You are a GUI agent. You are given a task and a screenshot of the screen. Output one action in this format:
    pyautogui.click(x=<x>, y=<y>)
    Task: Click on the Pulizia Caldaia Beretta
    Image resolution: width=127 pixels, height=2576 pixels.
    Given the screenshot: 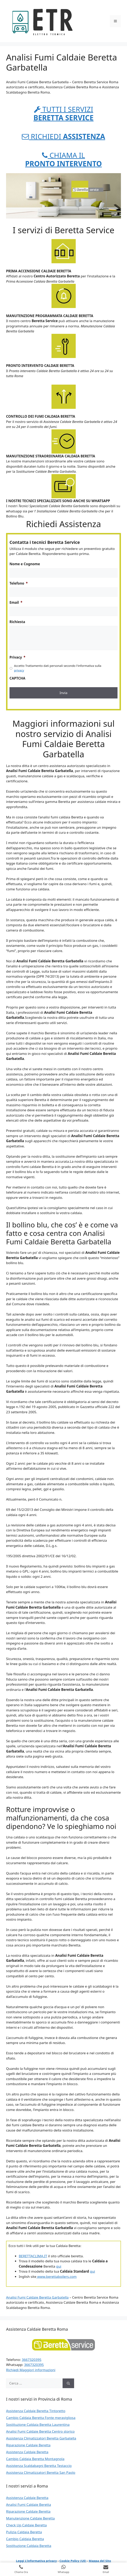 What is the action you would take?
    pyautogui.click(x=24, y=2532)
    